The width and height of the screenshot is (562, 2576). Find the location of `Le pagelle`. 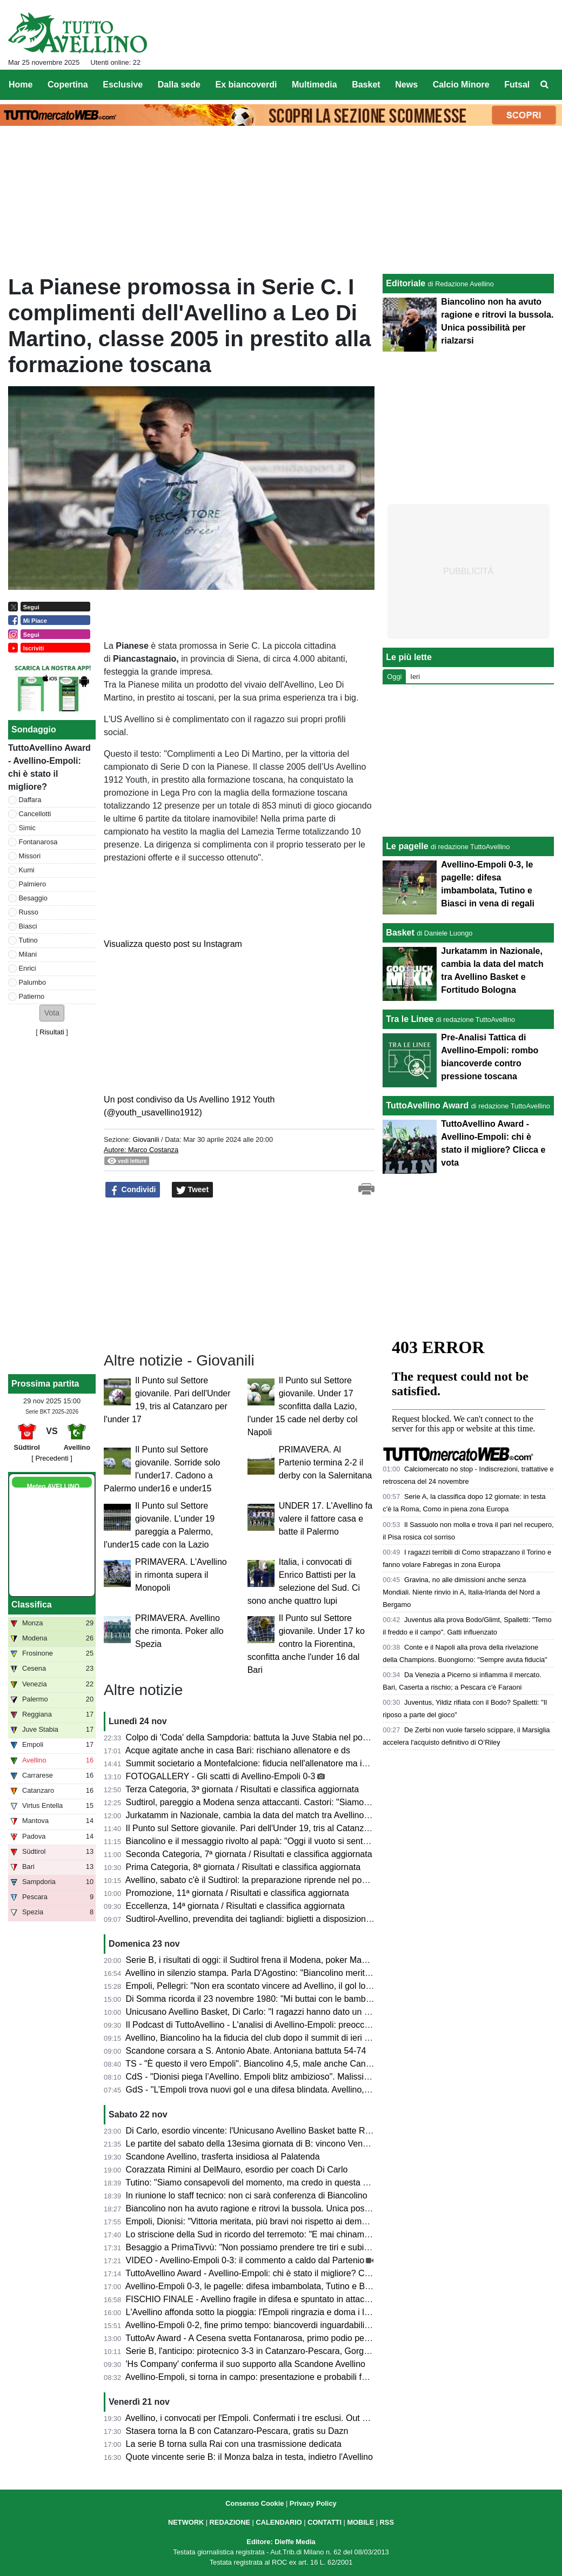

Le pagelle is located at coordinates (407, 846).